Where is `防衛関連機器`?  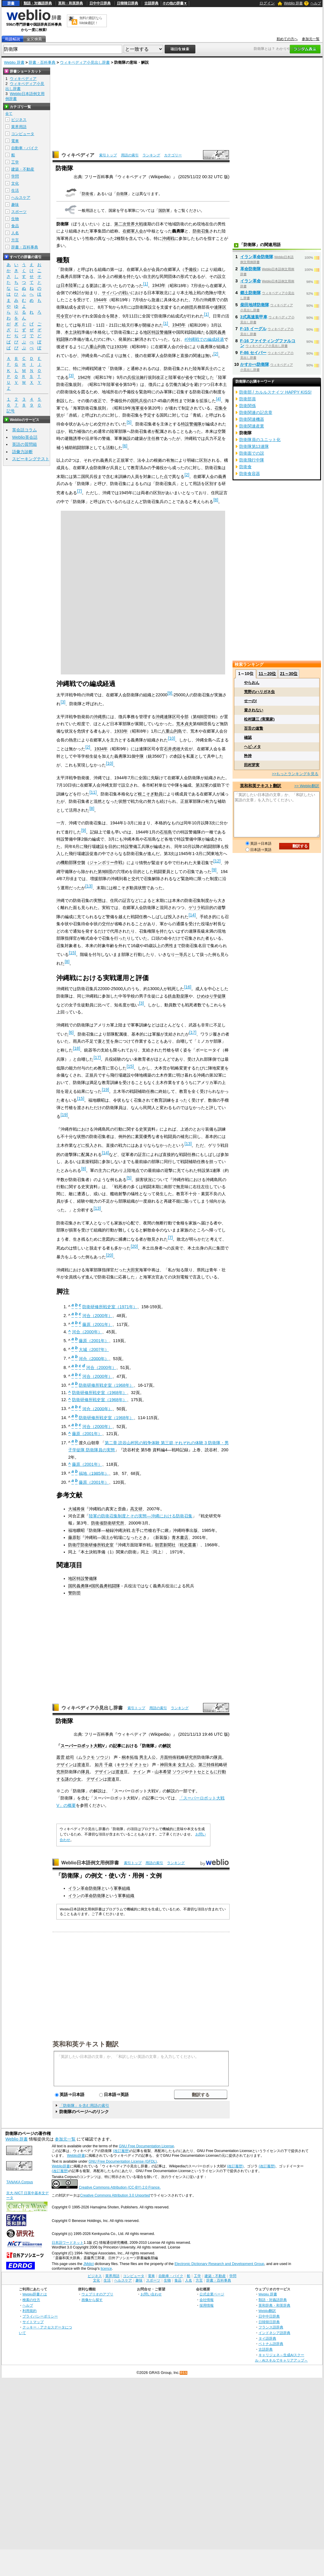
防衛関連機器 is located at coordinates (251, 419).